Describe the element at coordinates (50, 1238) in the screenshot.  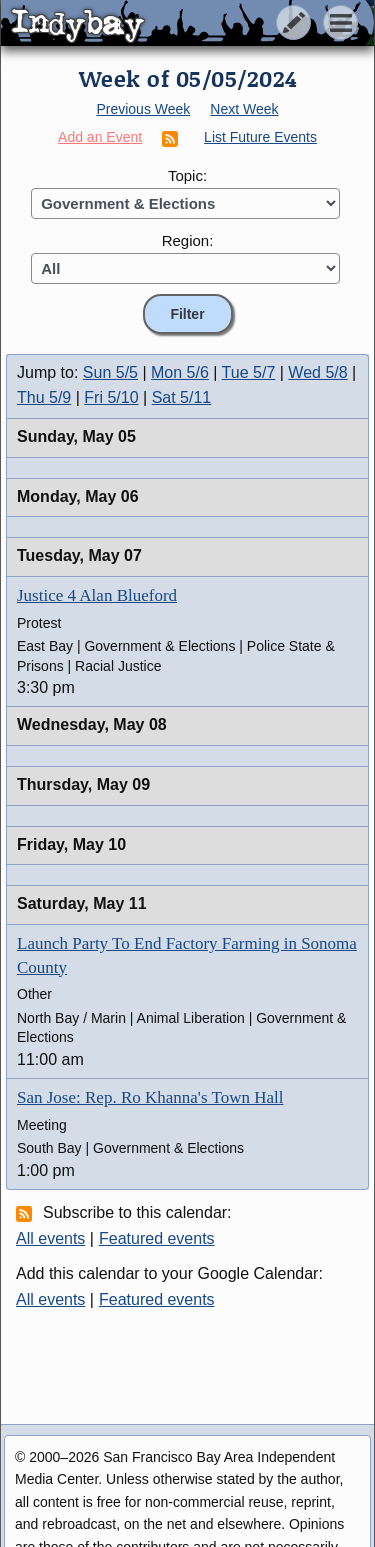
I see `All events` at that location.